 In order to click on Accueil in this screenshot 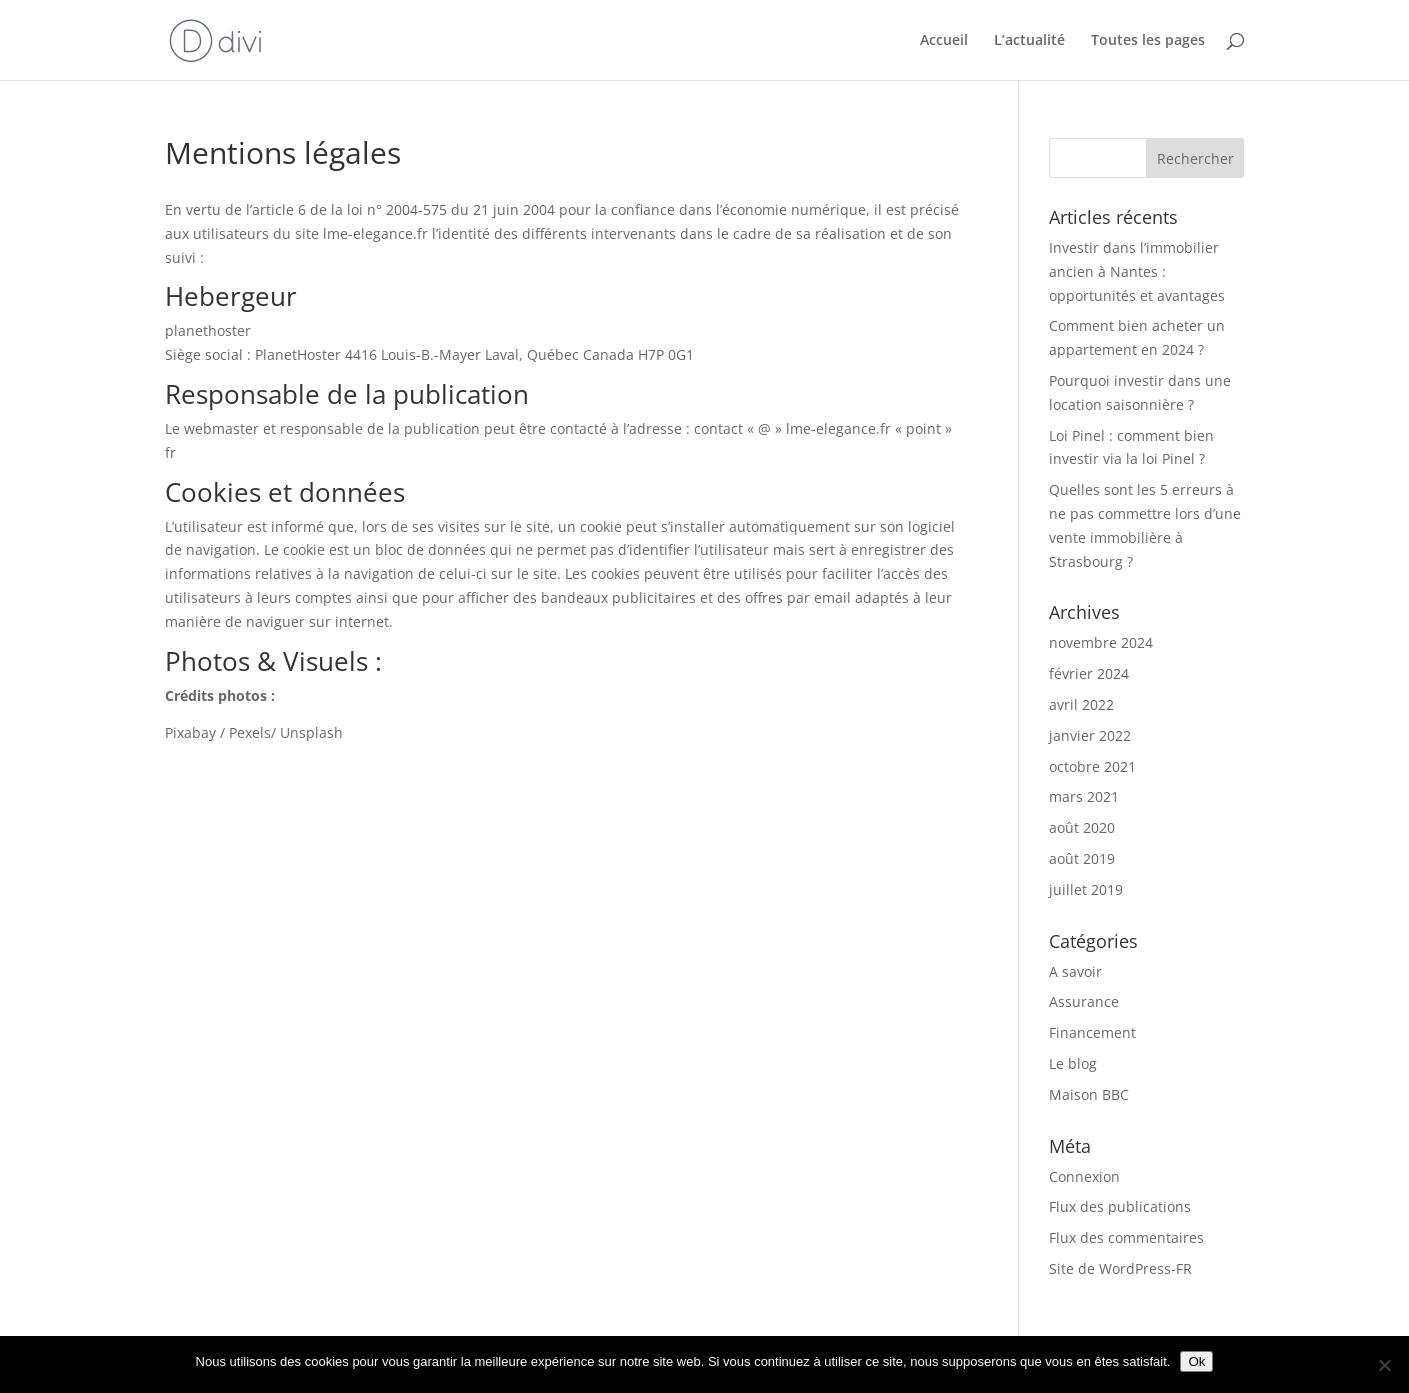, I will do `click(944, 41)`.